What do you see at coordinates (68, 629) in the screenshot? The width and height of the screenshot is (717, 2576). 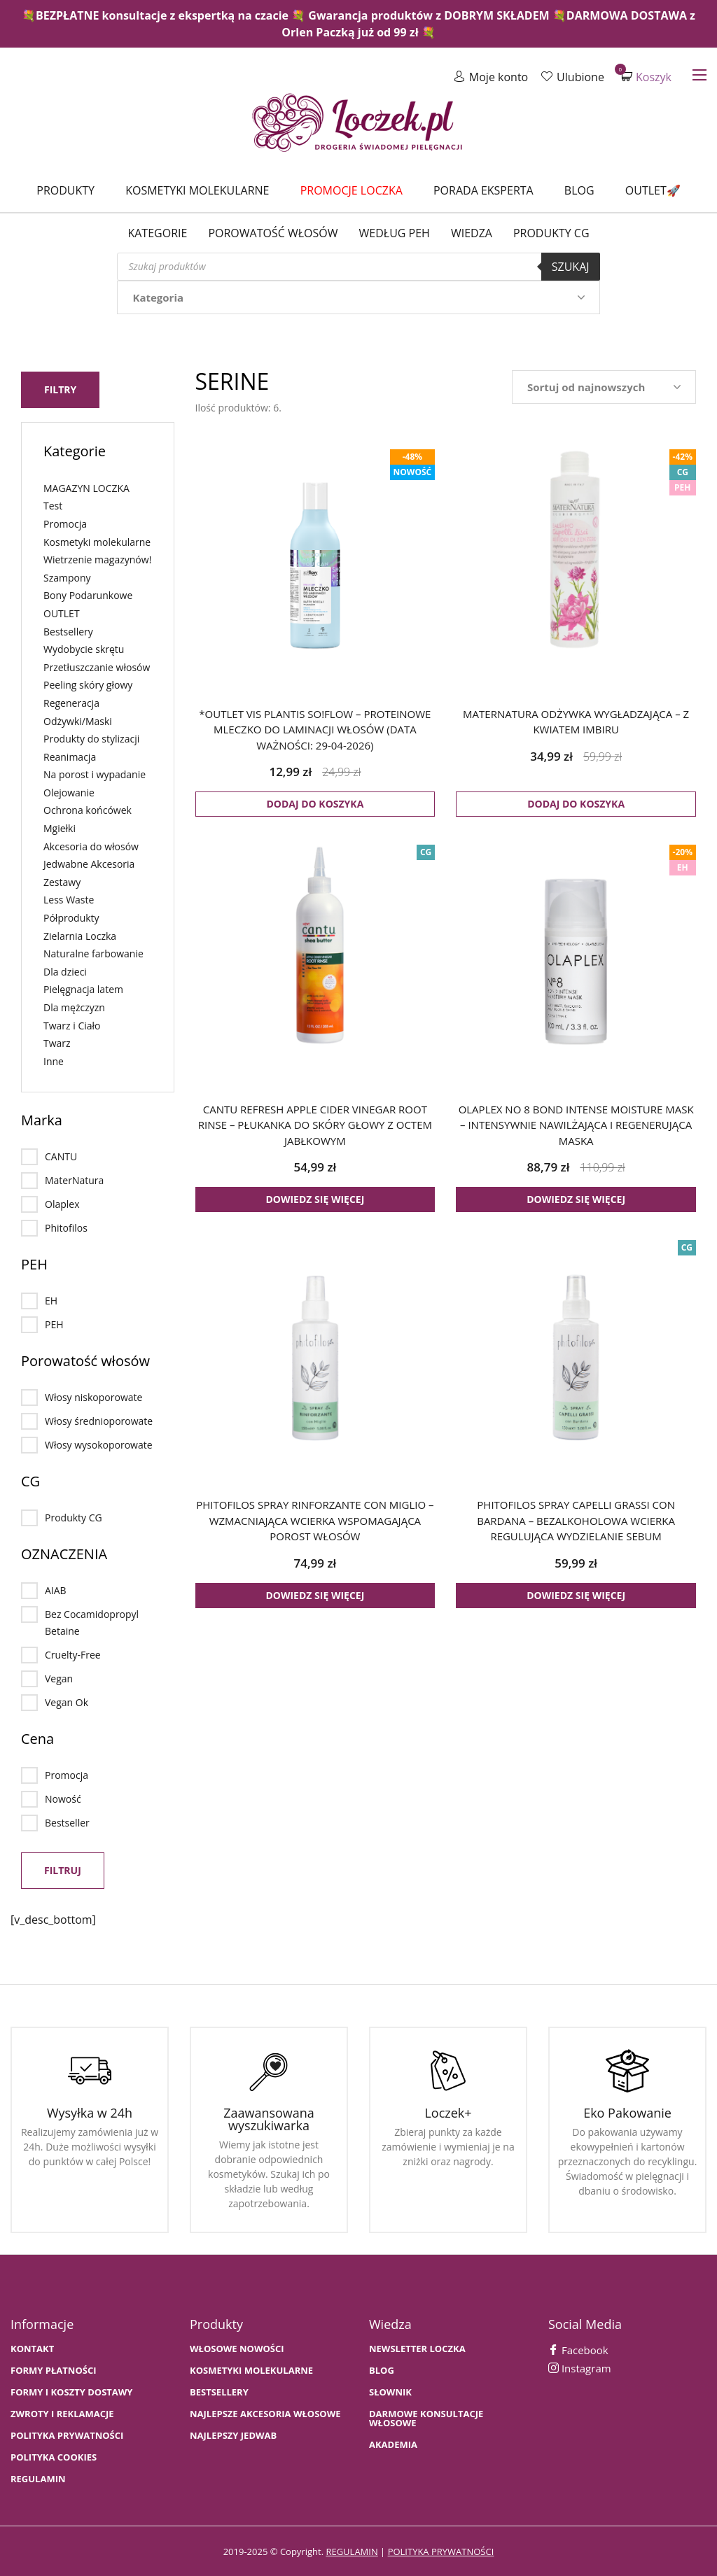 I see `Bestsellery` at bounding box center [68, 629].